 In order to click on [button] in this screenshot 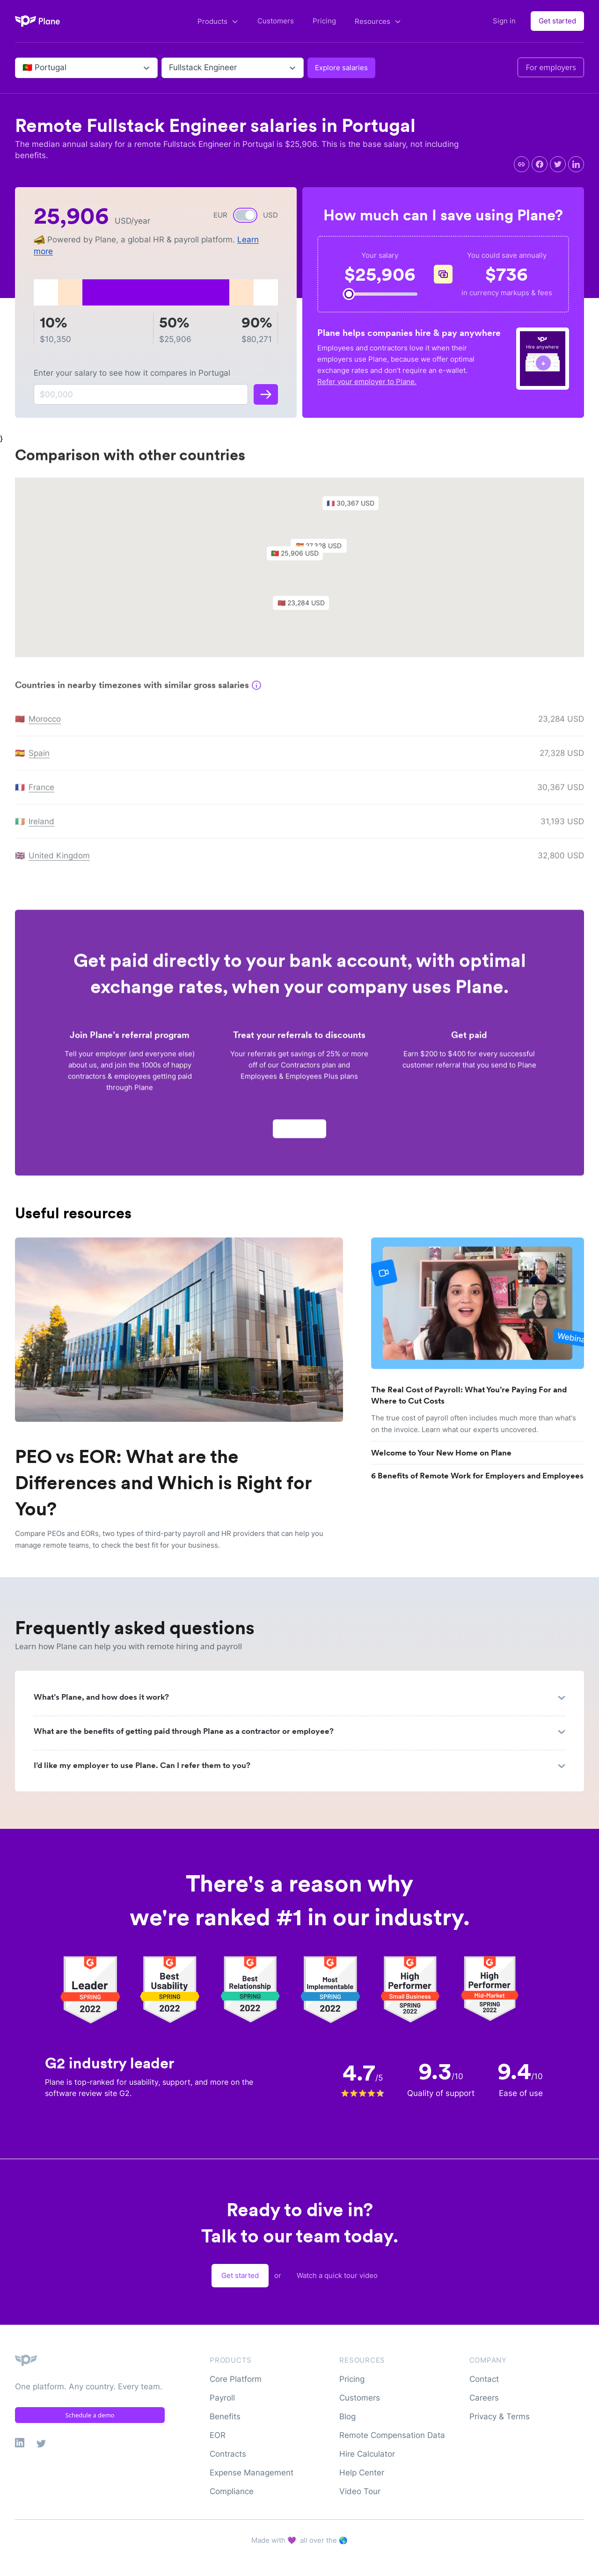, I will do `click(299, 560)`.